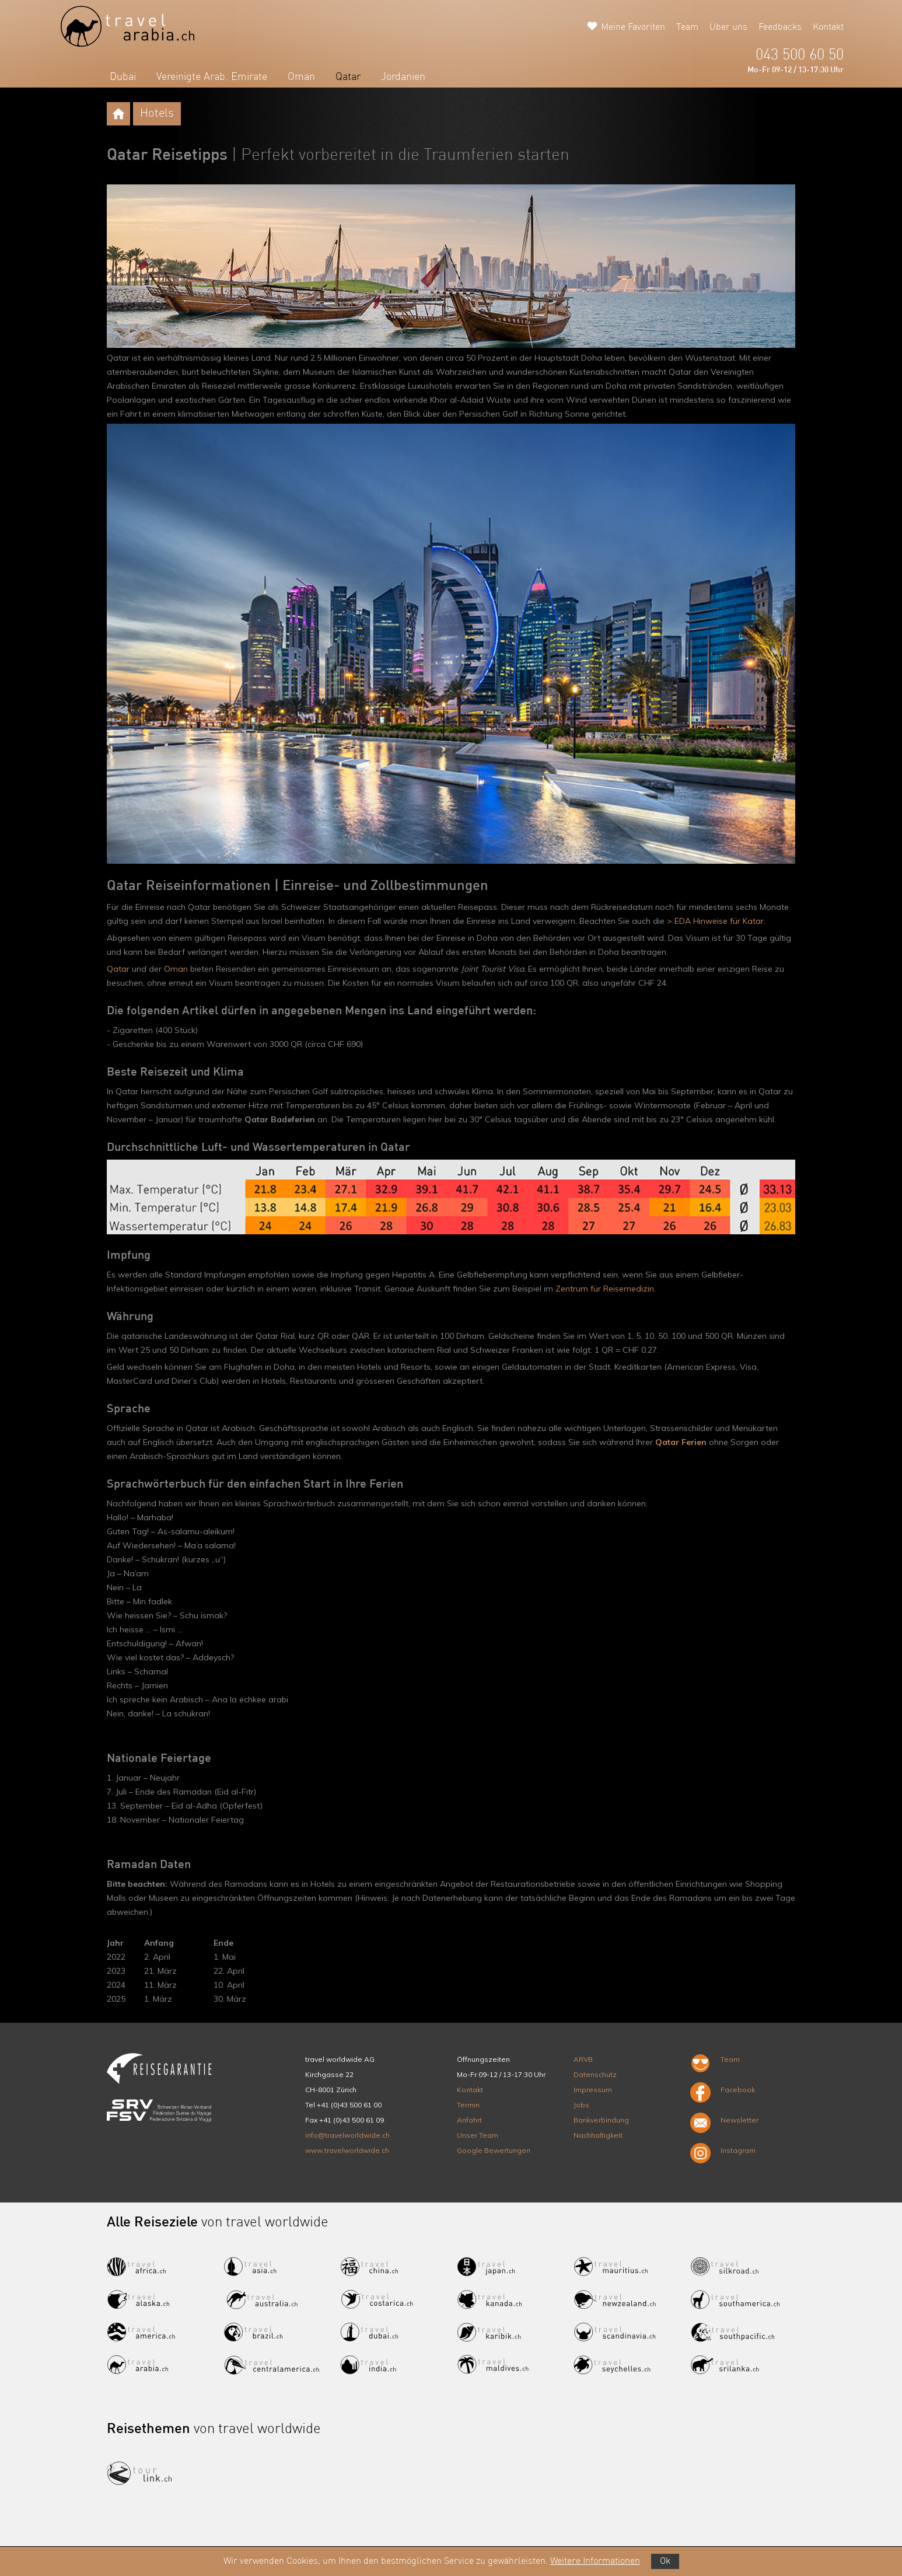 Image resolution: width=902 pixels, height=2576 pixels. I want to click on Impressum, so click(593, 2089).